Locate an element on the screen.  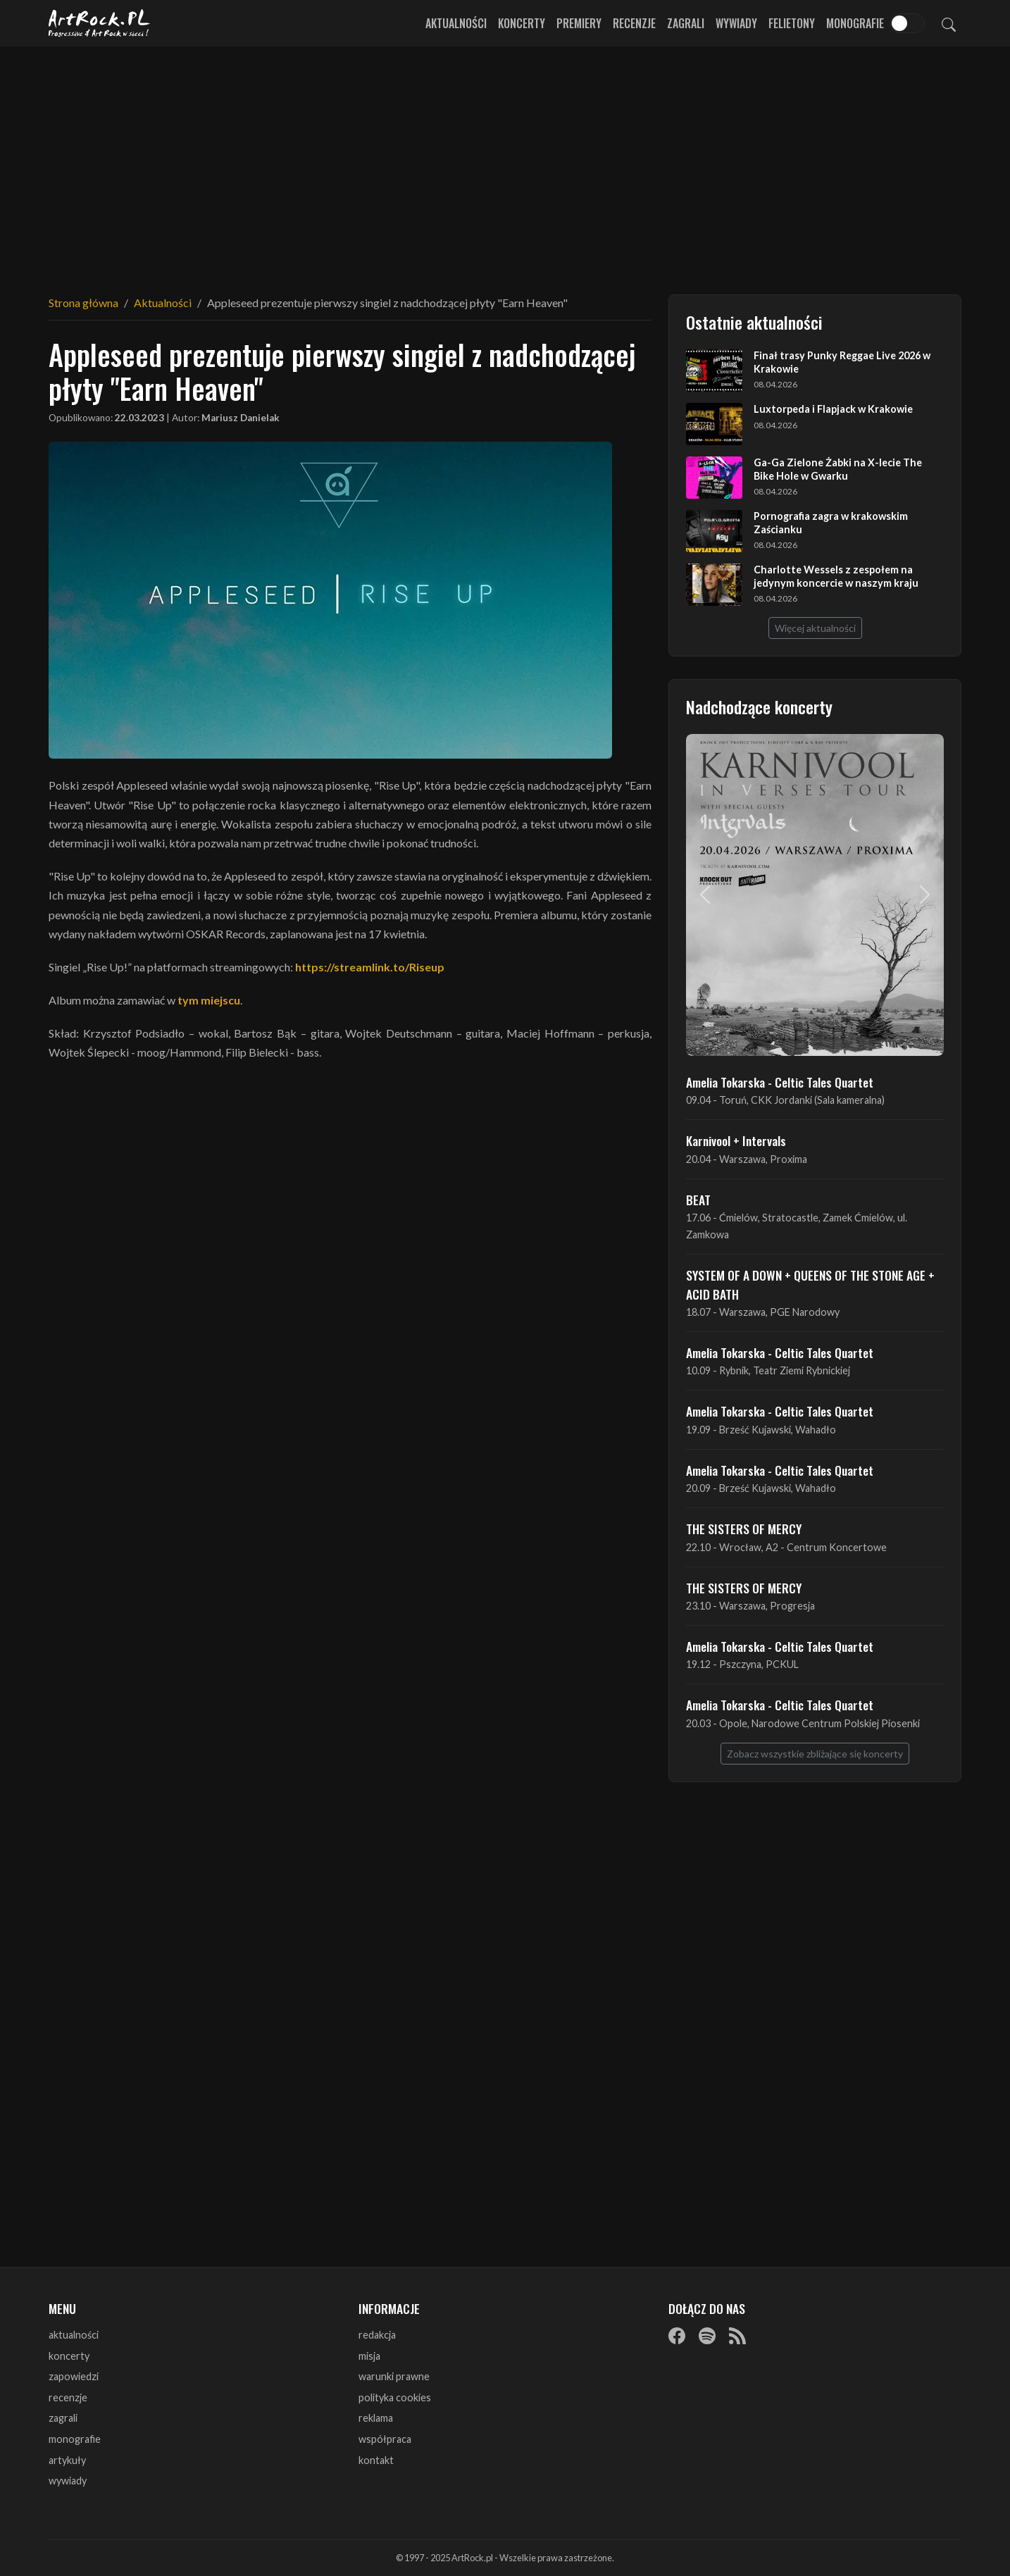
redakcja is located at coordinates (377, 2335).